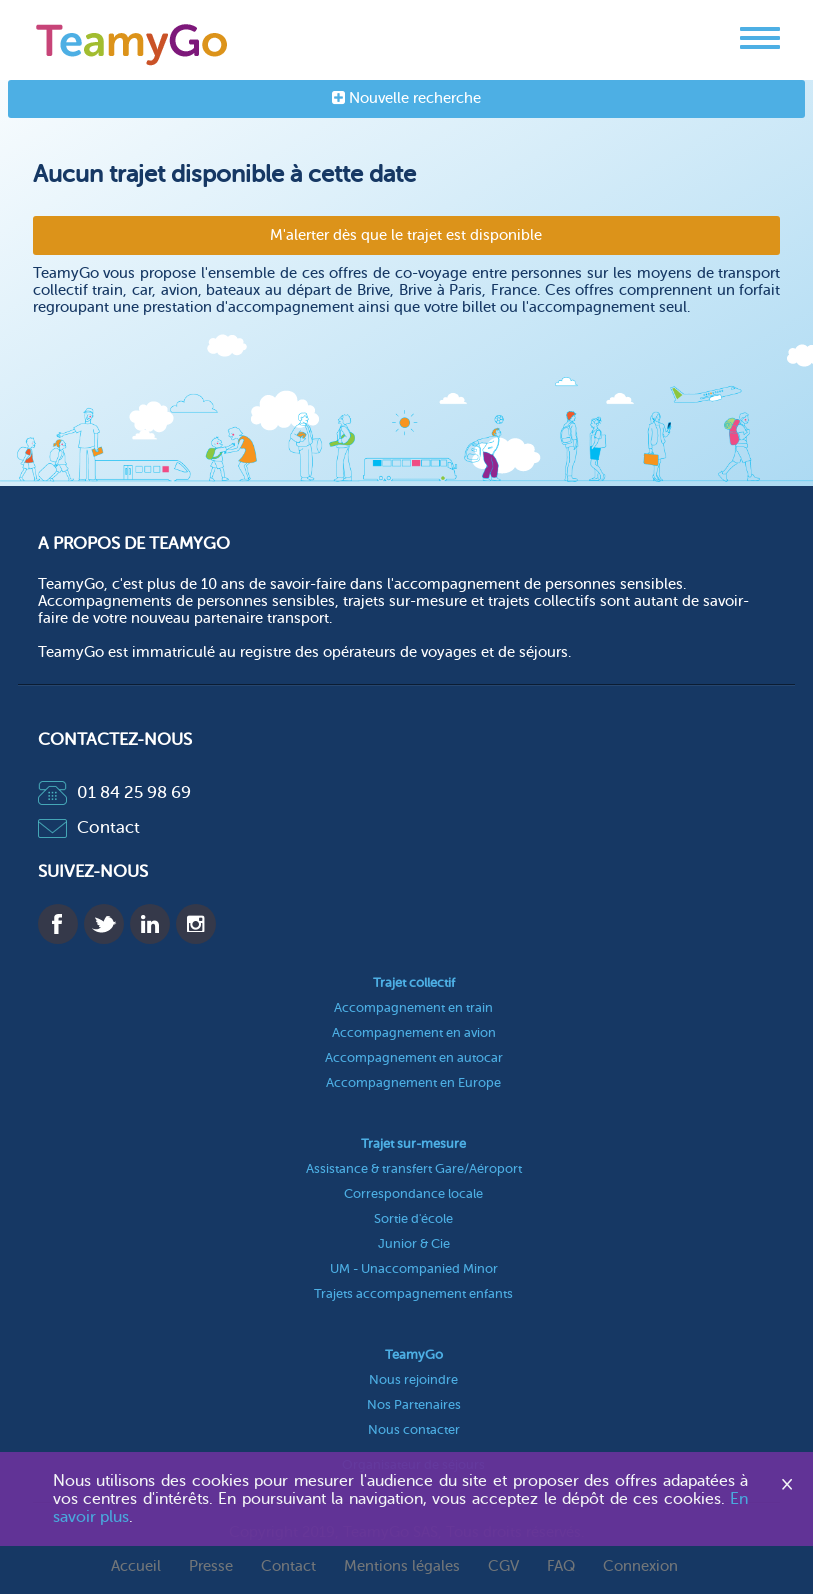  What do you see at coordinates (413, 1218) in the screenshot?
I see `Sortie d'école` at bounding box center [413, 1218].